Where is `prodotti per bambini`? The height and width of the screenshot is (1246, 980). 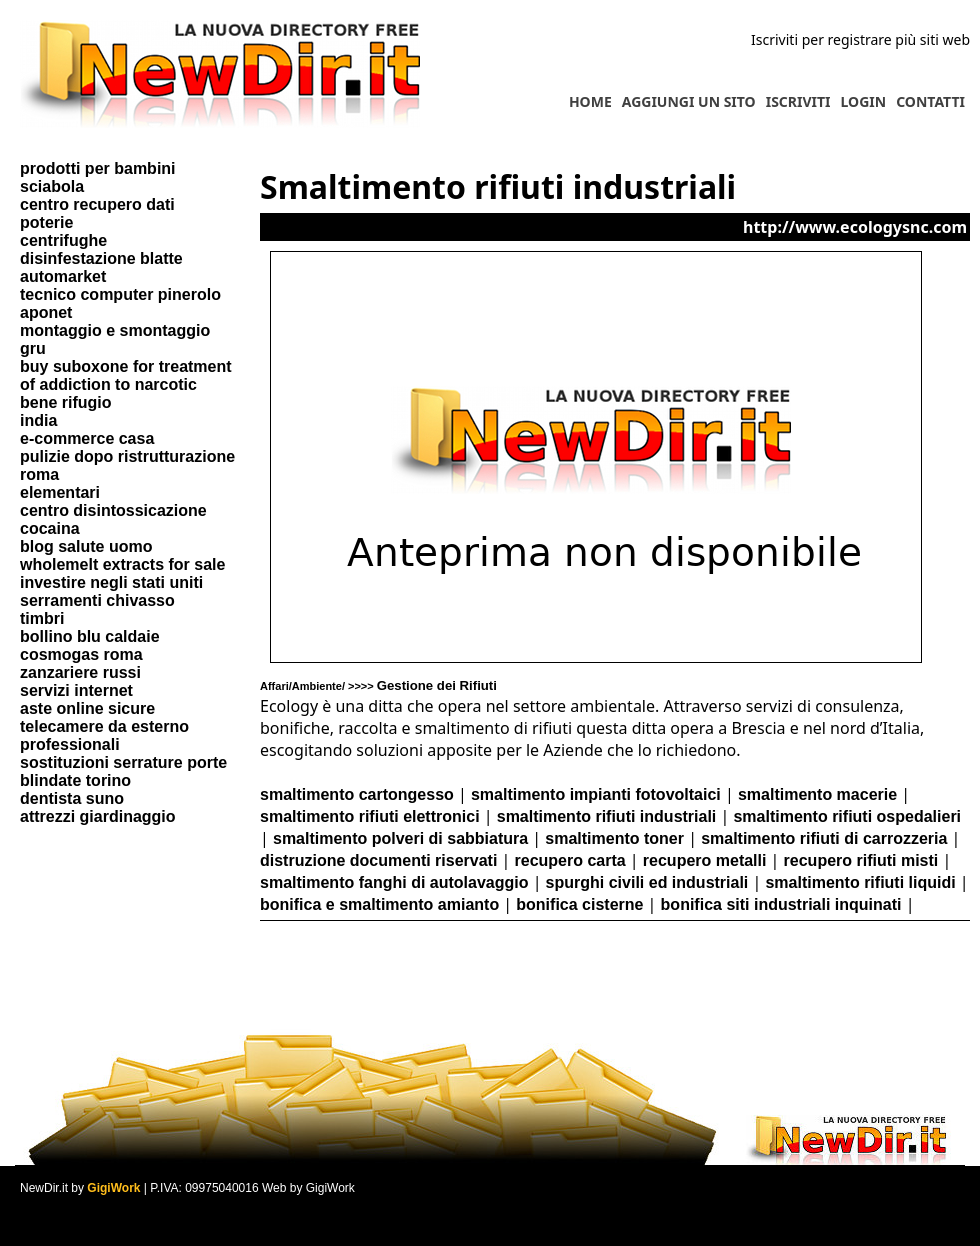 prodotti per bambini is located at coordinates (98, 168).